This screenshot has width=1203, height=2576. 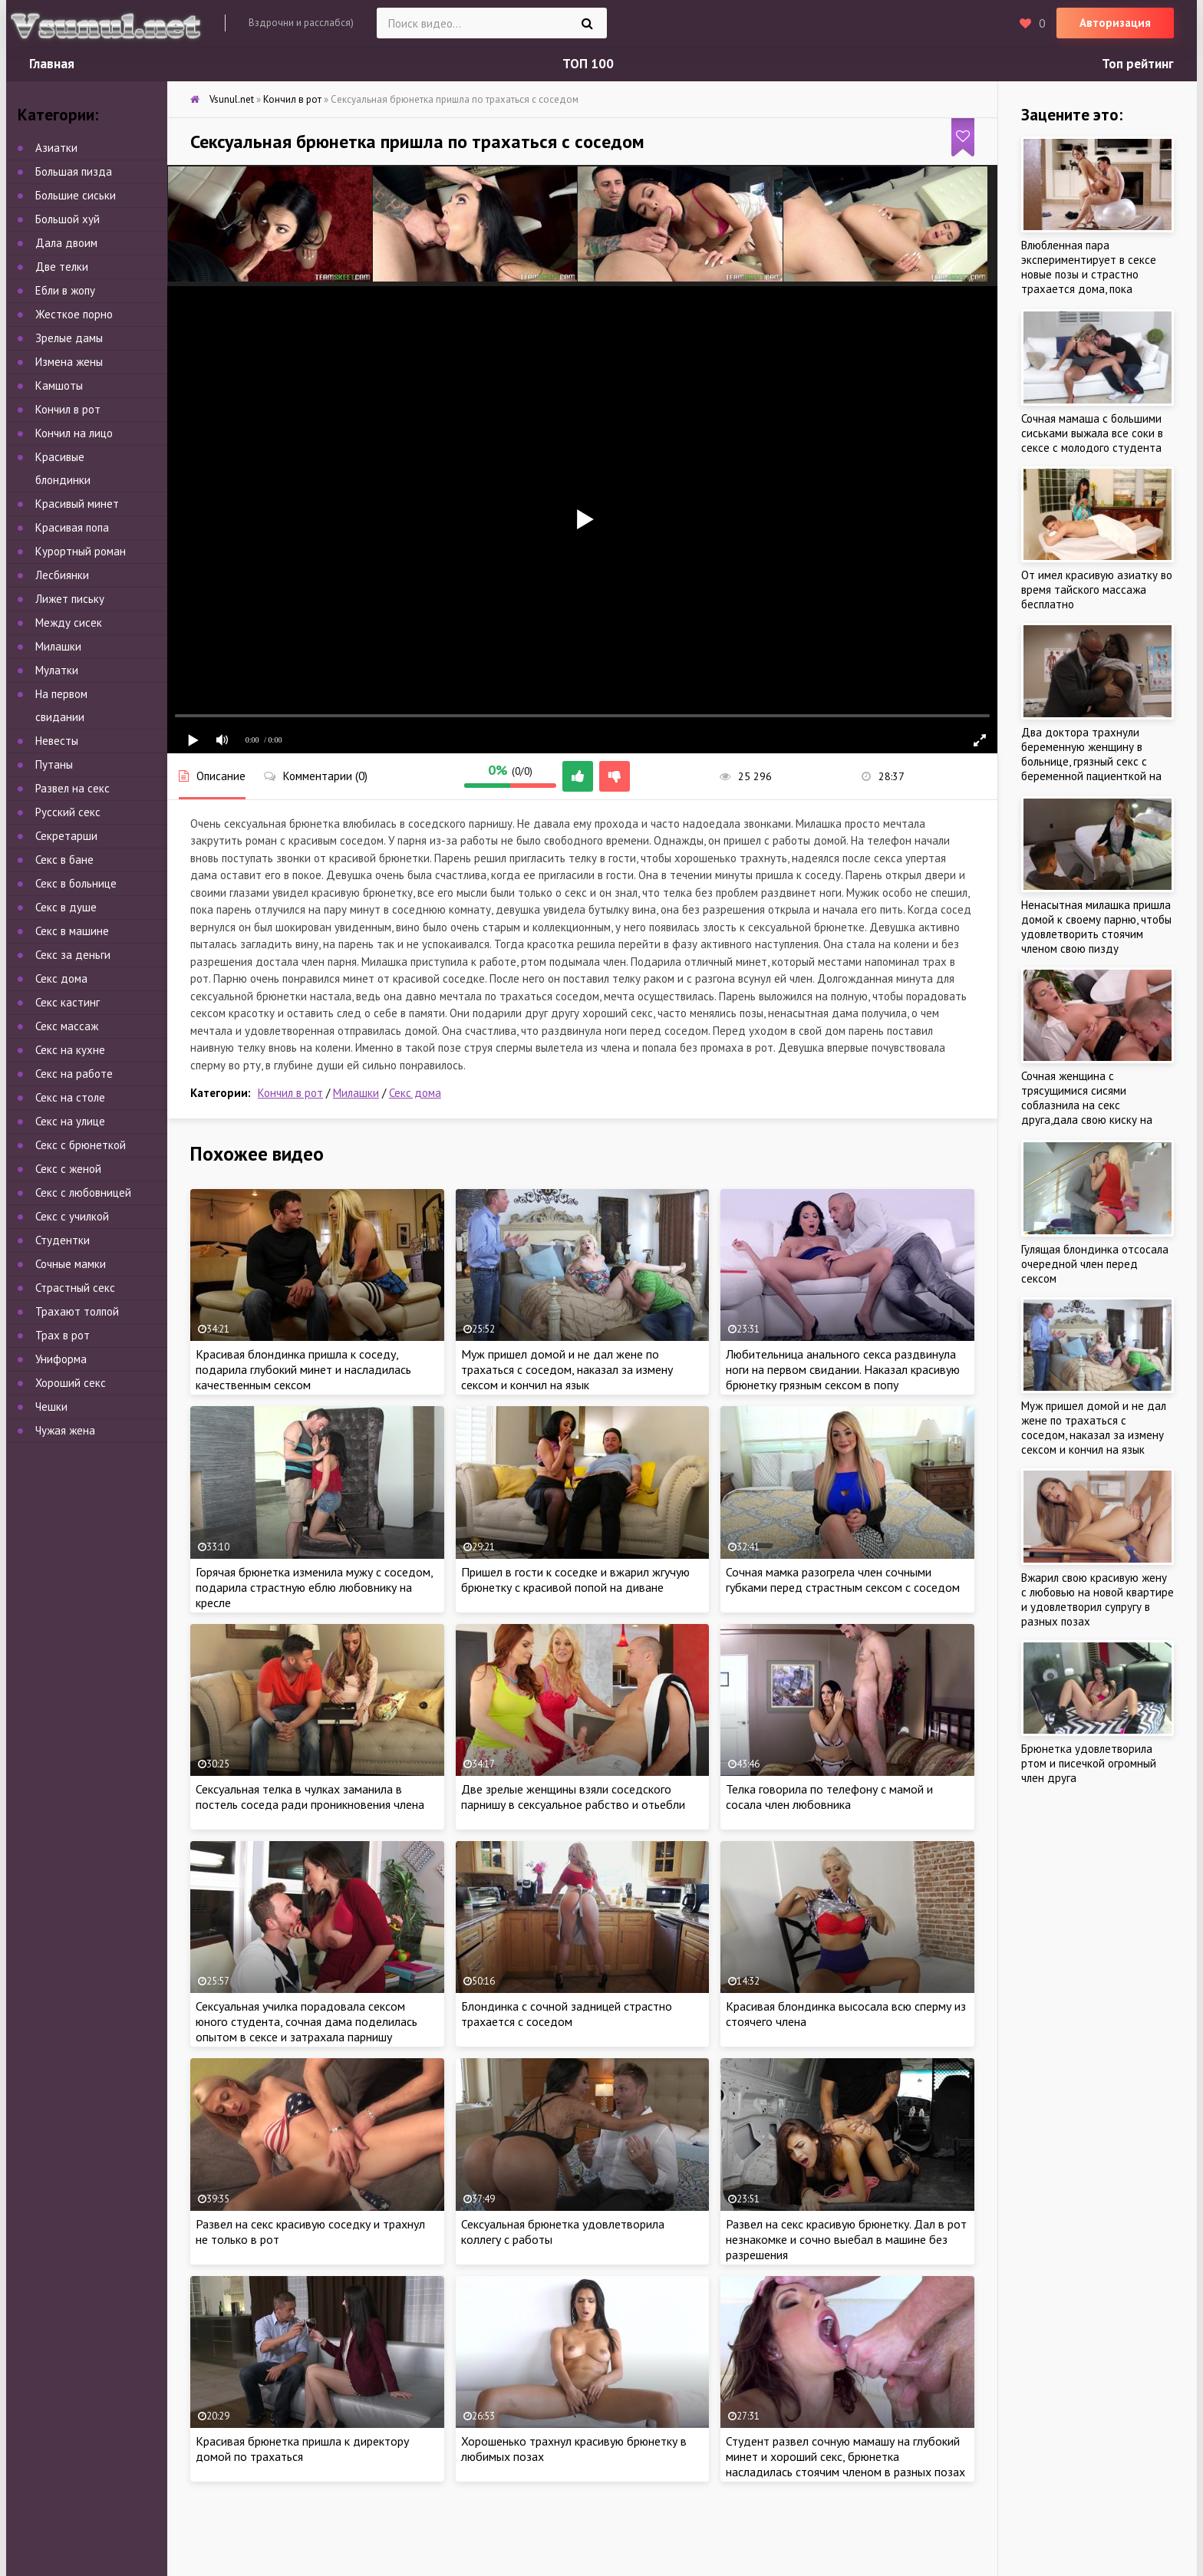 I want to click on Большой хуй, so click(x=67, y=219).